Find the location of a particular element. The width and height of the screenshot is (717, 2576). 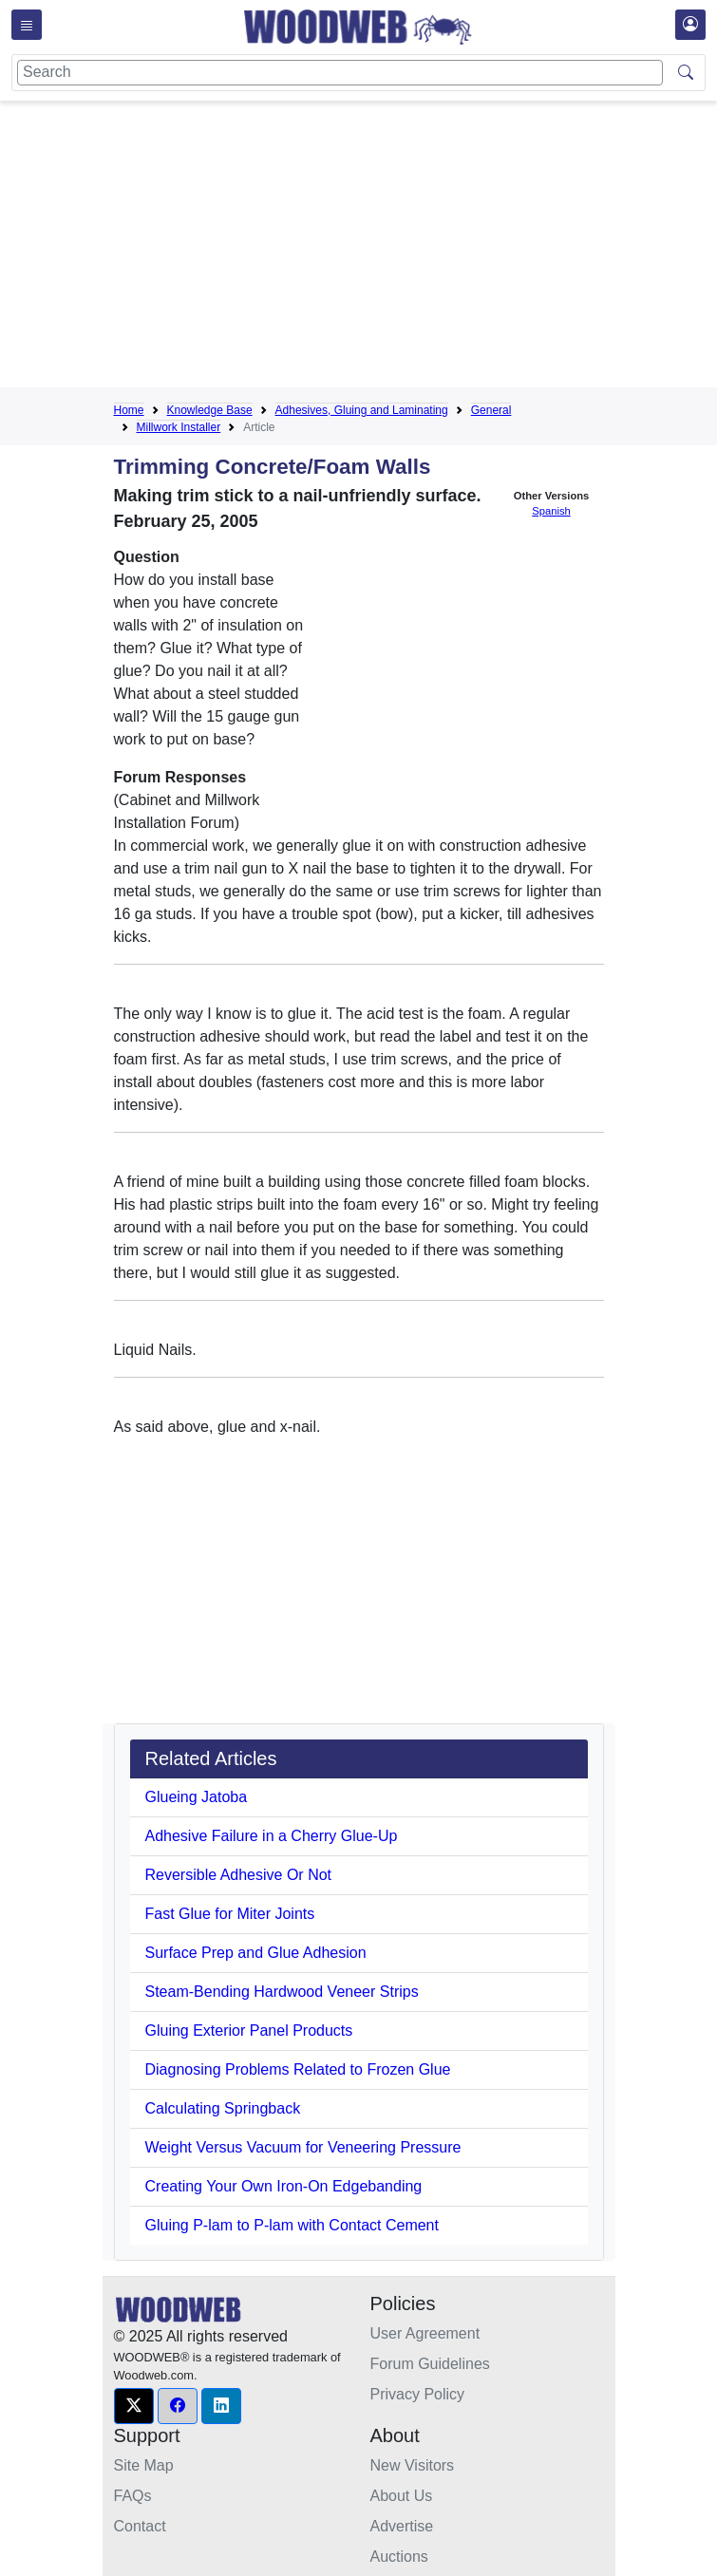

Home is located at coordinates (129, 410).